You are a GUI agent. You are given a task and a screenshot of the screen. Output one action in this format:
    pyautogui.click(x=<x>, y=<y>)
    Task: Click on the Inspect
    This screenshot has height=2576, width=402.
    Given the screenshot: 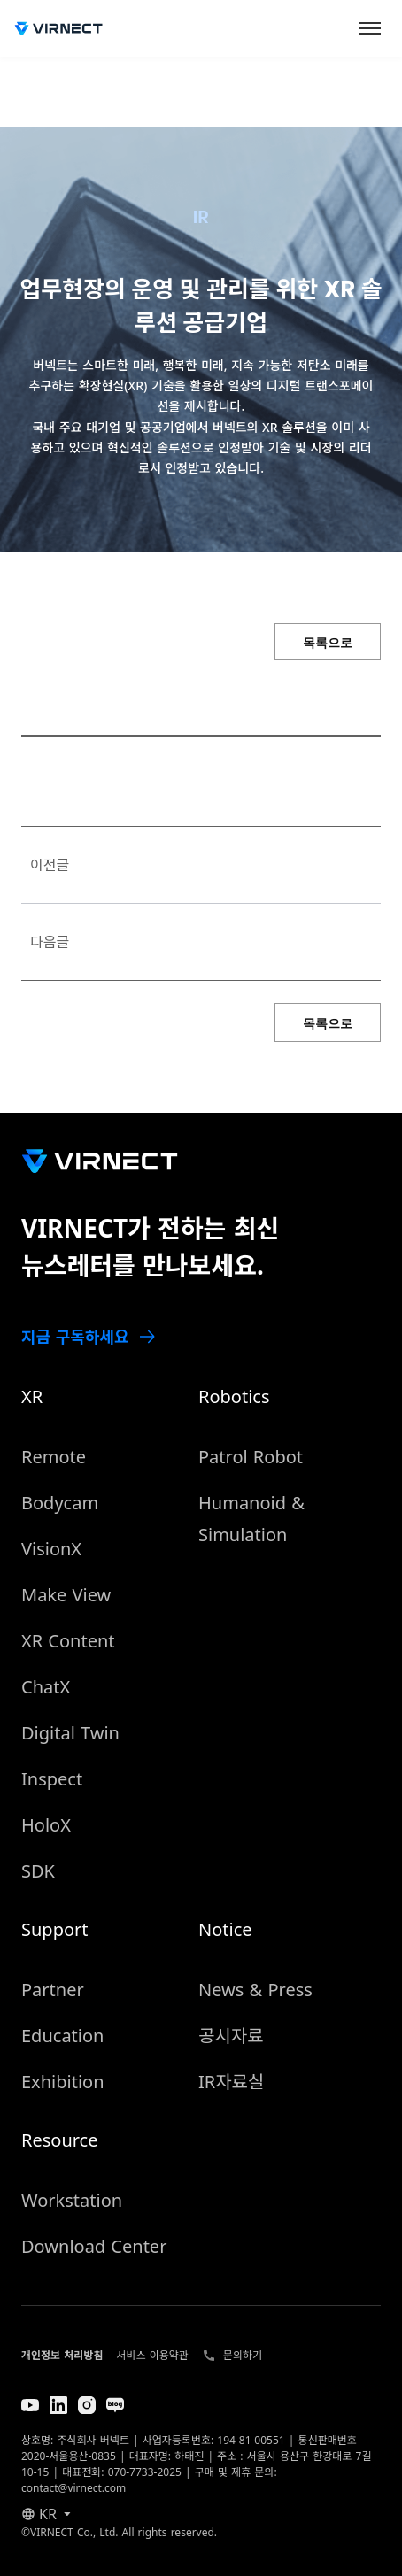 What is the action you would take?
    pyautogui.click(x=51, y=1779)
    